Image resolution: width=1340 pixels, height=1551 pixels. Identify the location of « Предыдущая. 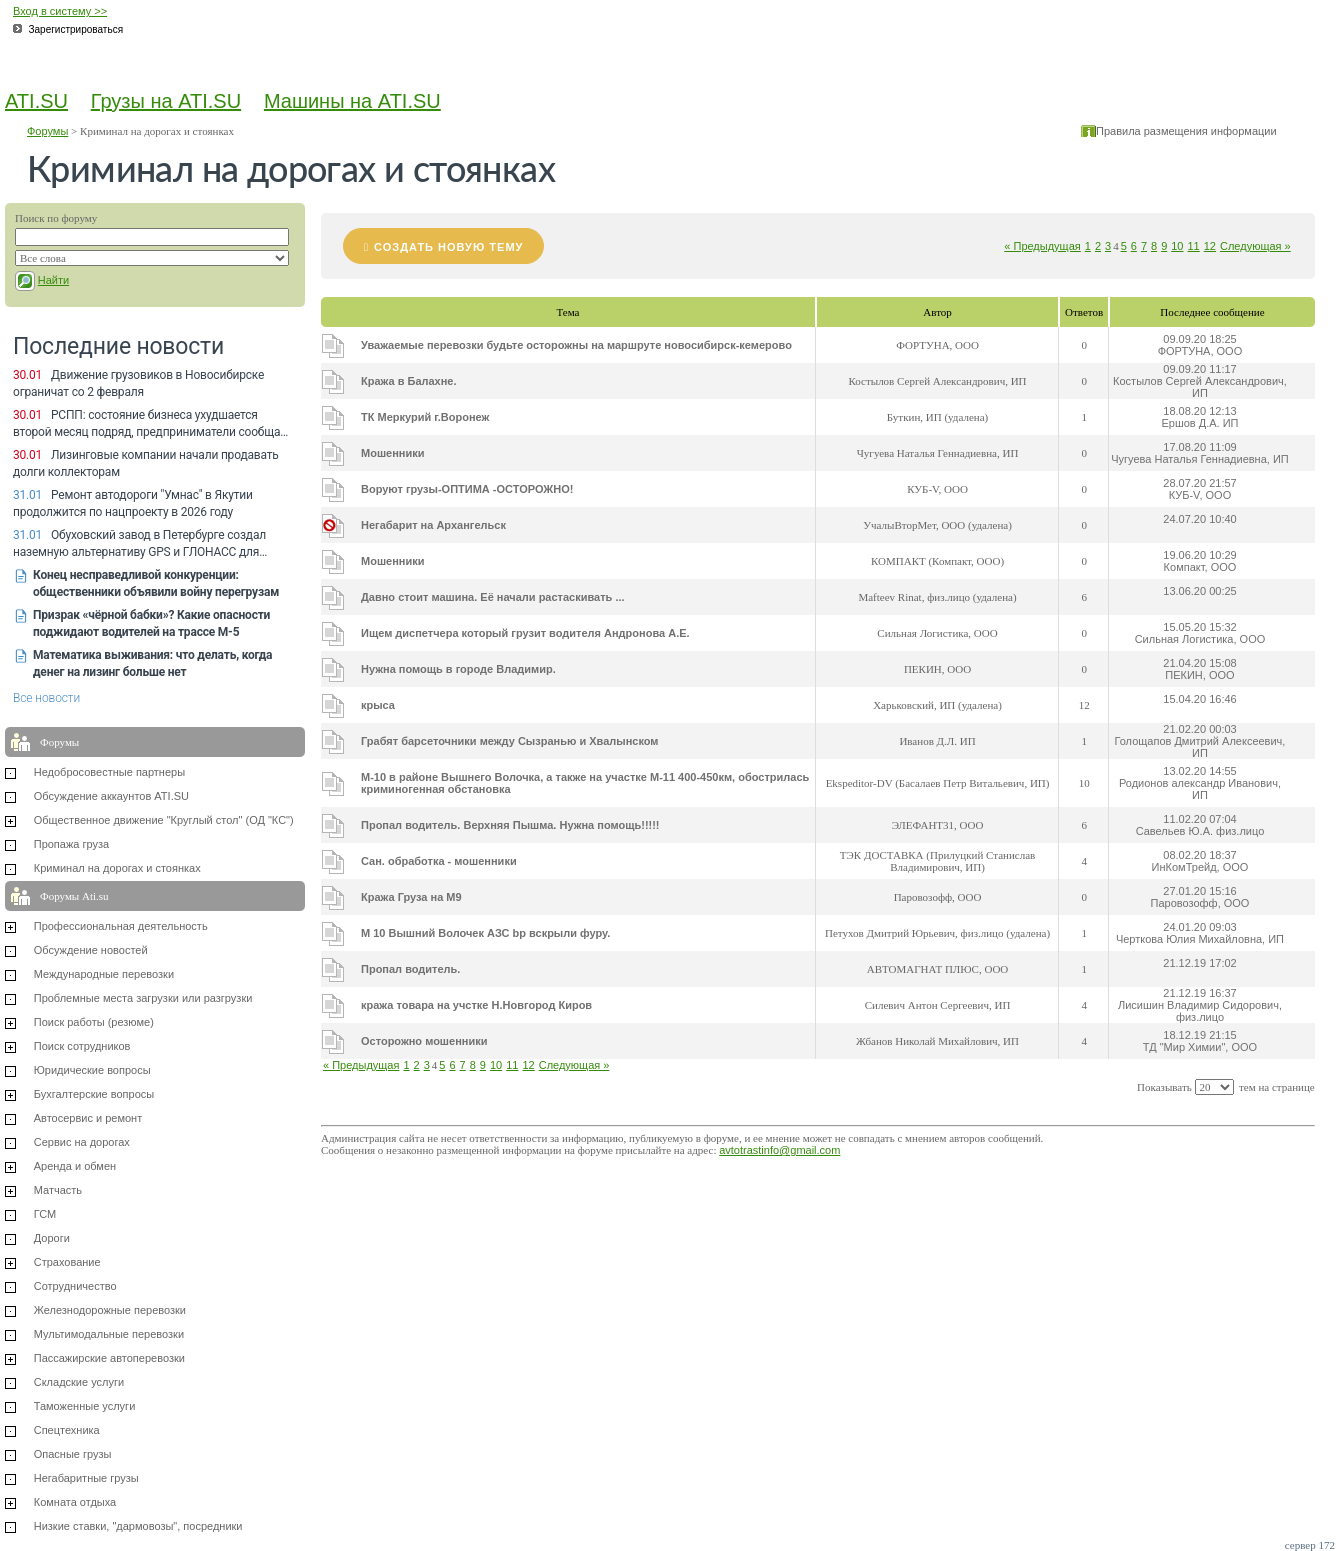
(1042, 246).